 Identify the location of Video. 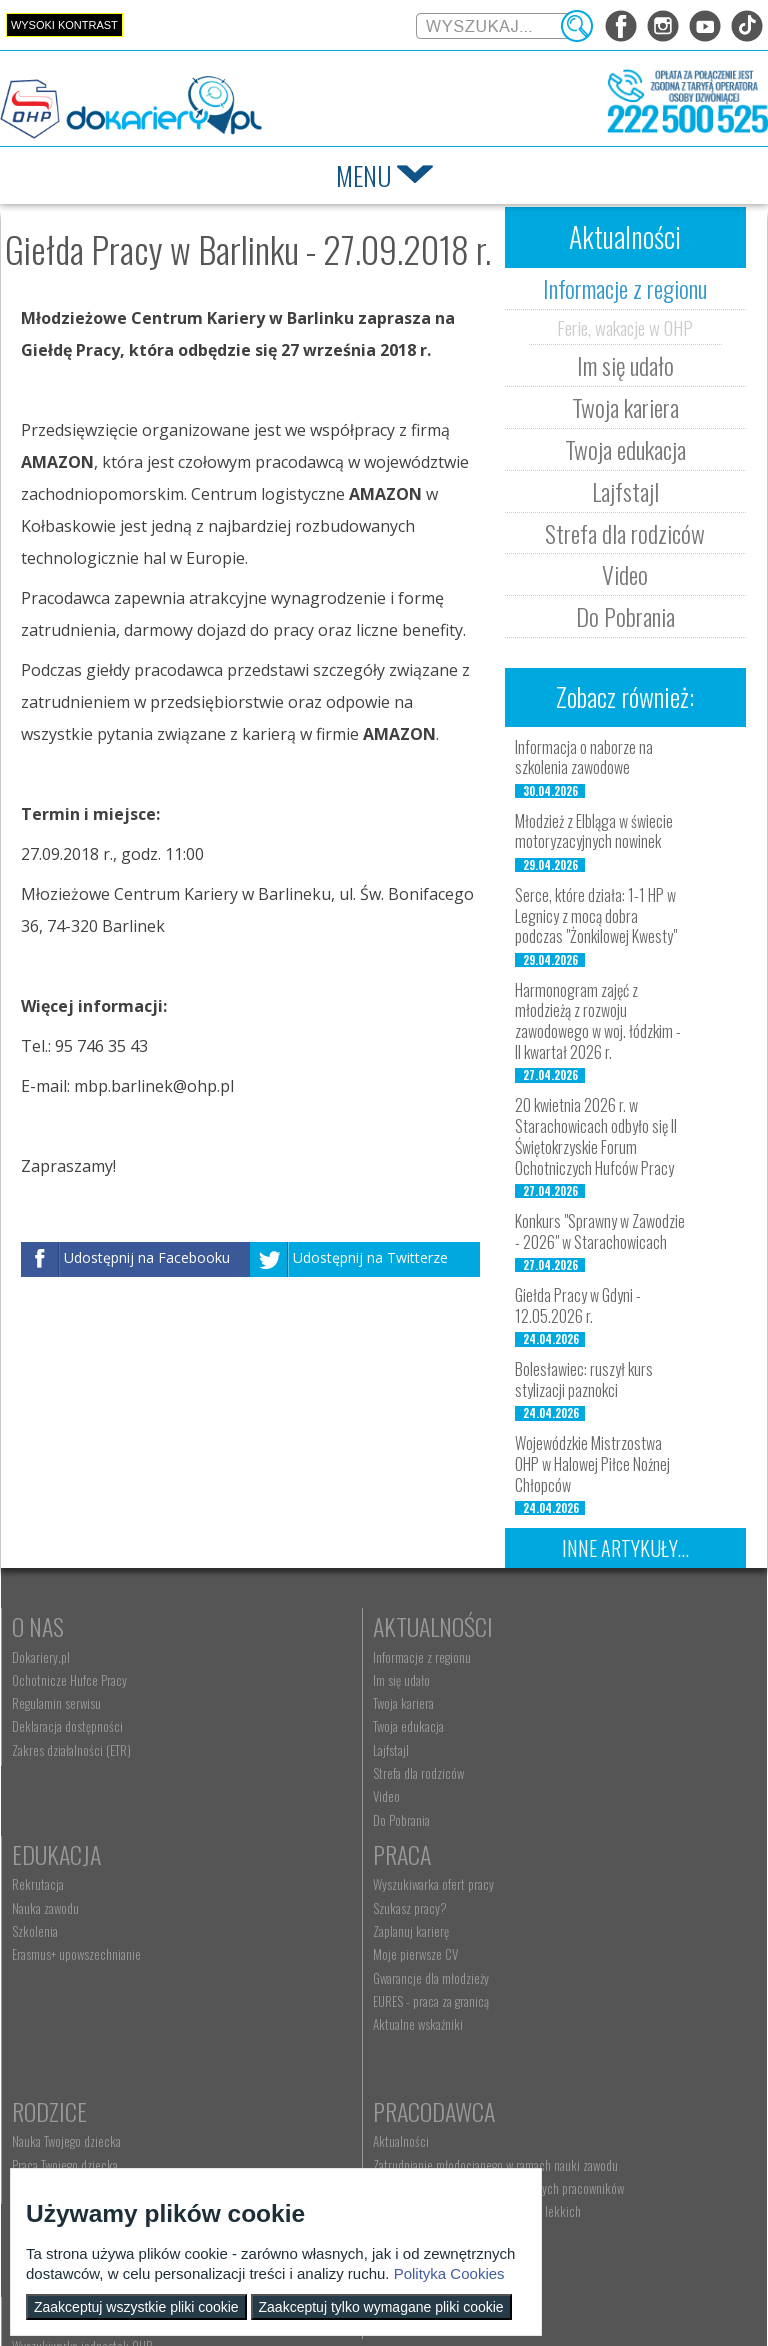
(625, 574).